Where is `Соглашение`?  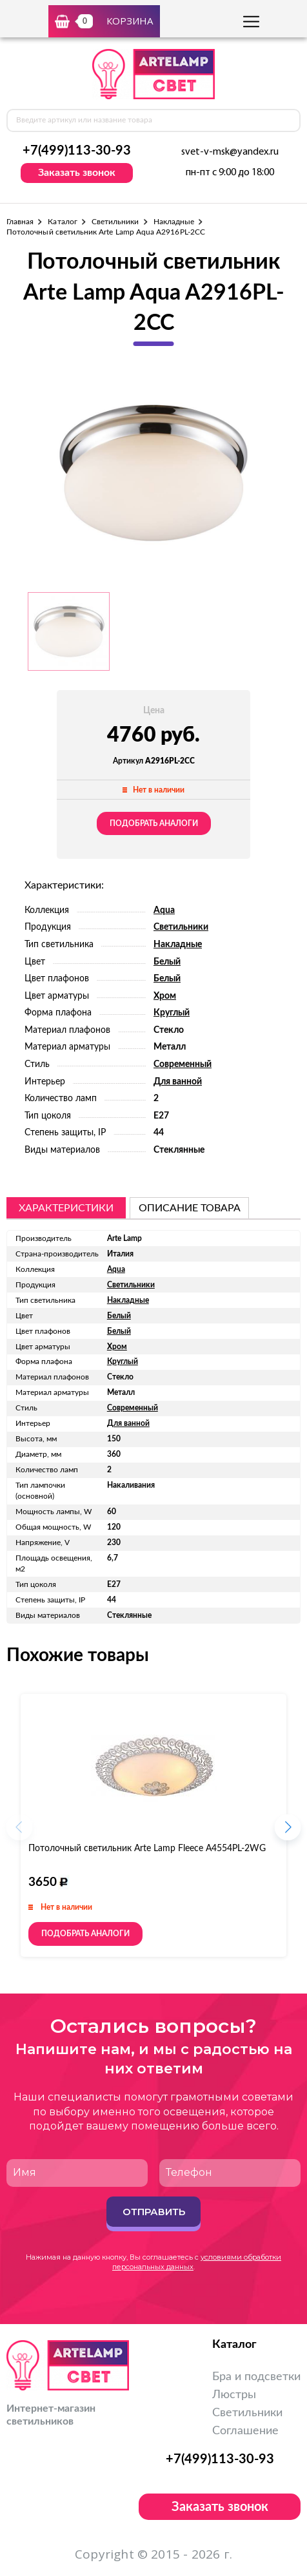
Соглашение is located at coordinates (245, 2431).